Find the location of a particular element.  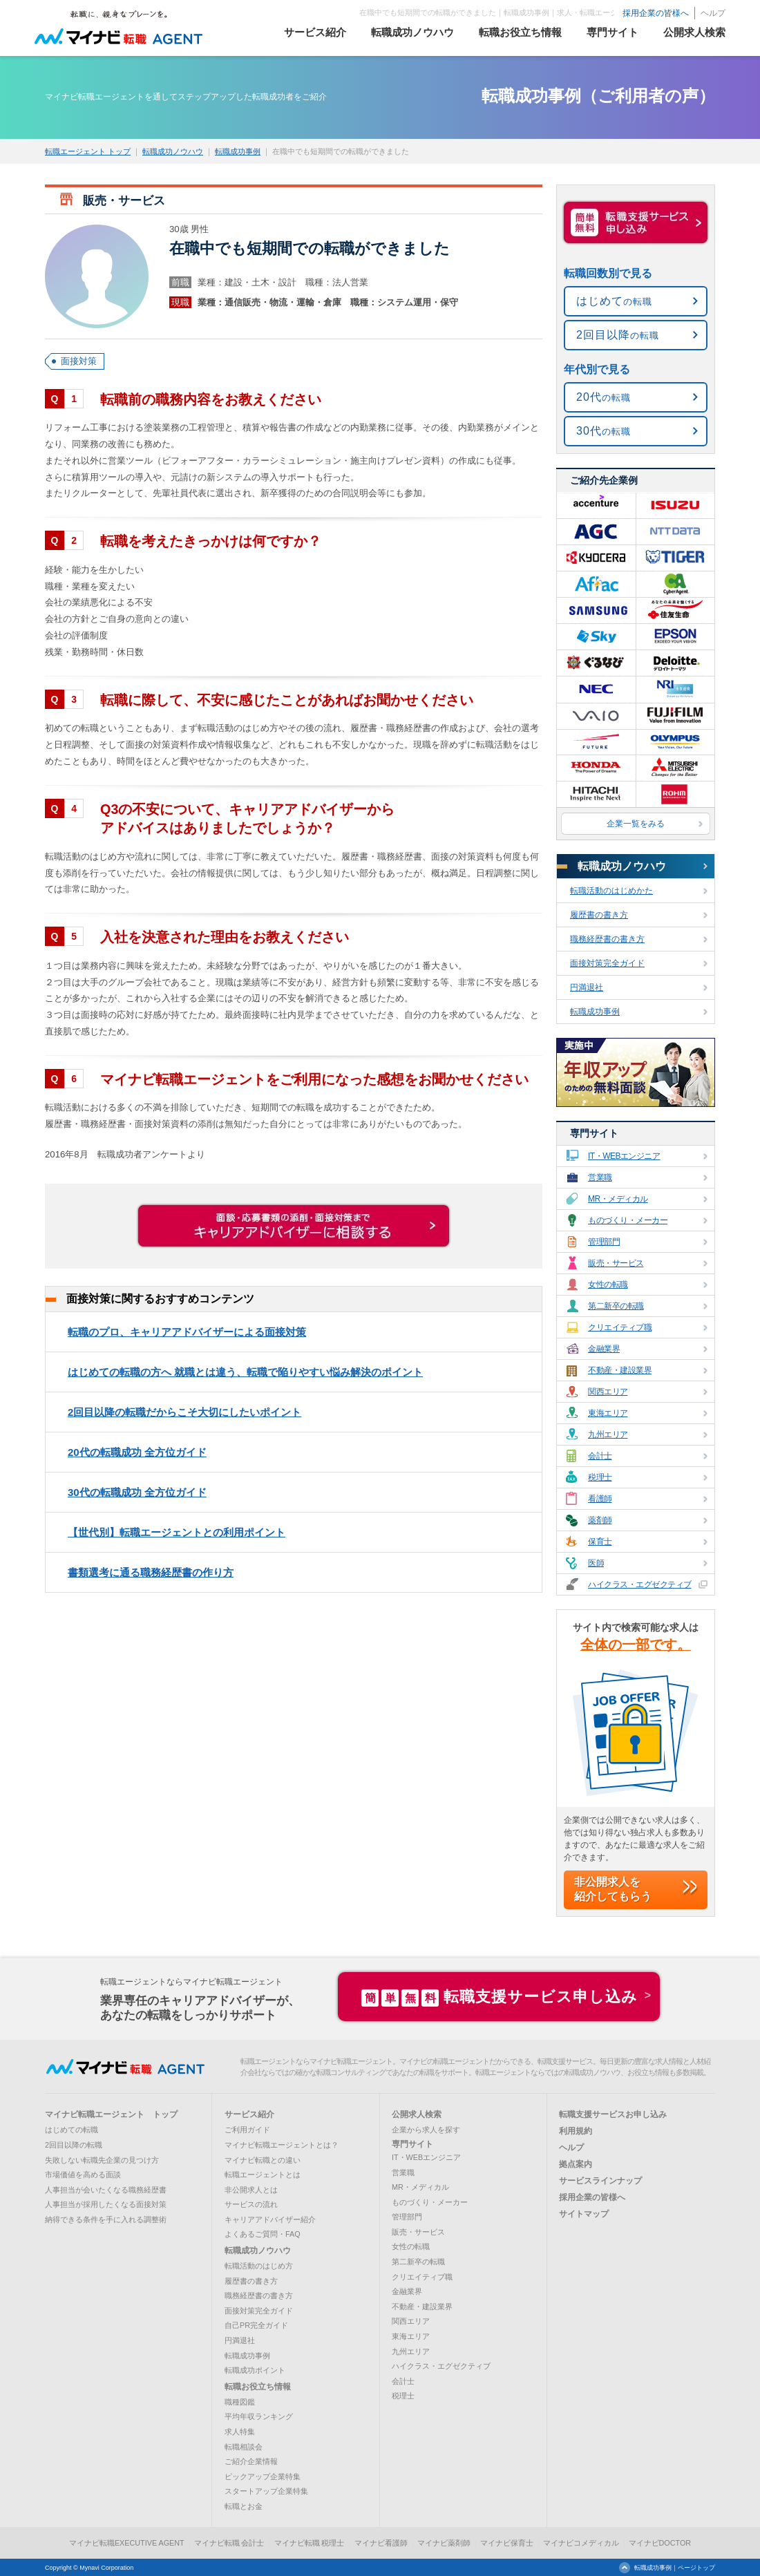

サイトマップ is located at coordinates (584, 2214).